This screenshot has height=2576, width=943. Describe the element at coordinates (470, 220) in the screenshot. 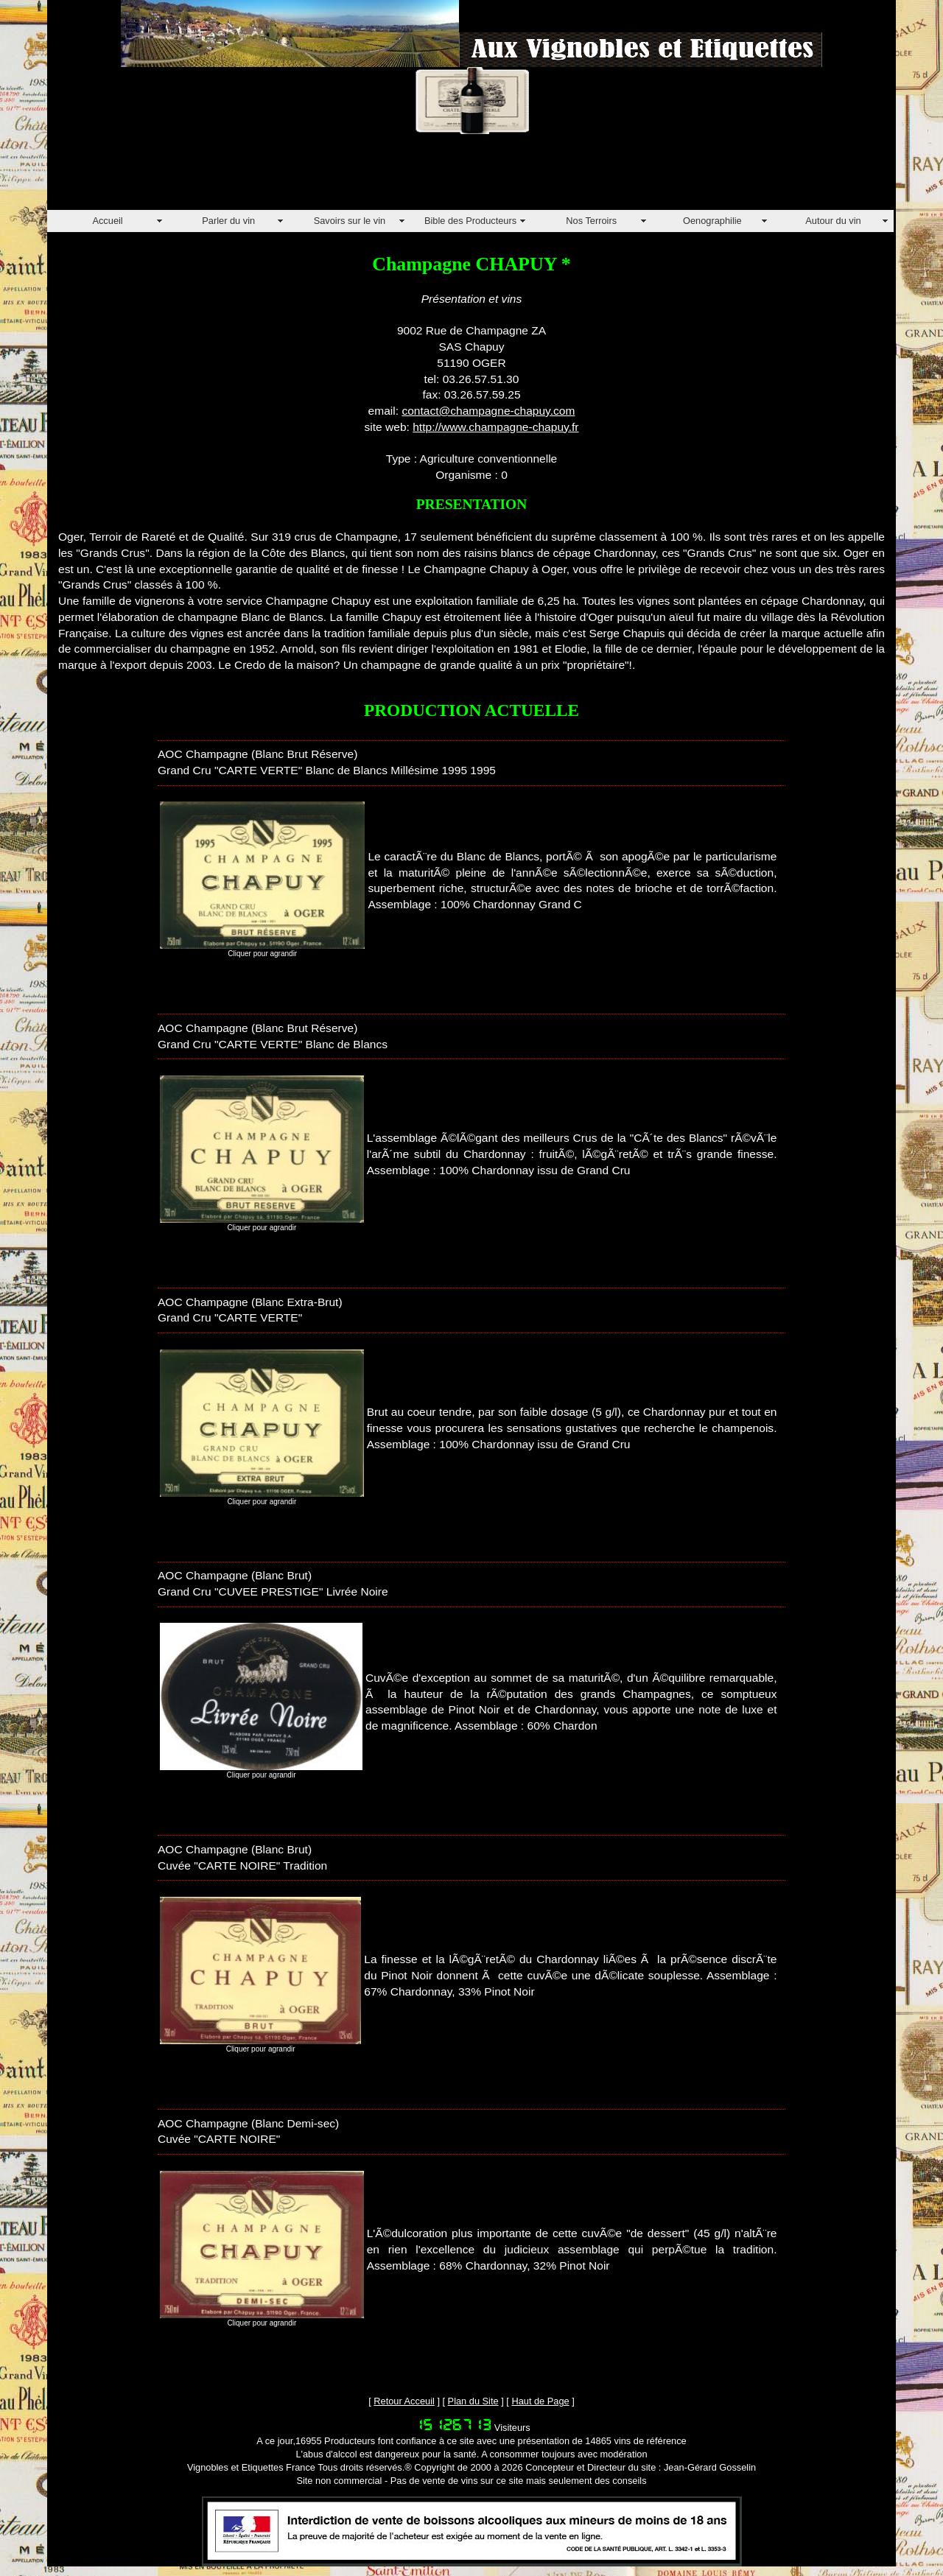

I see `Bible des Producteurs` at that location.